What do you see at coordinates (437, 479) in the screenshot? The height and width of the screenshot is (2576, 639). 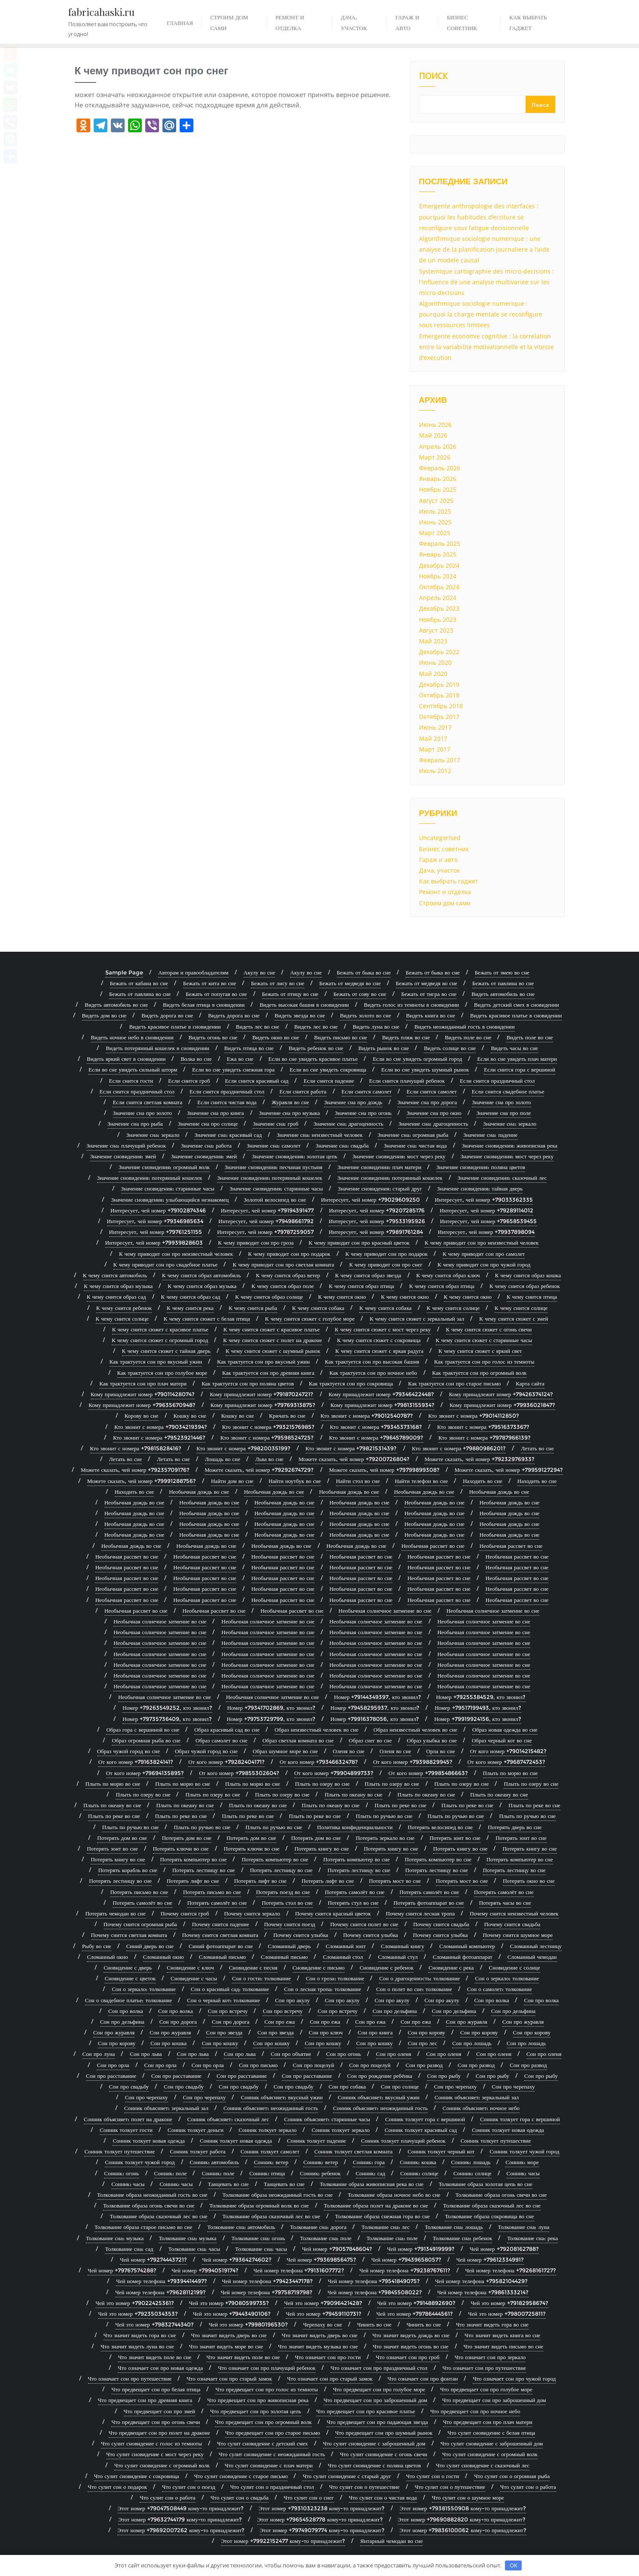 I see `Январь 2026` at bounding box center [437, 479].